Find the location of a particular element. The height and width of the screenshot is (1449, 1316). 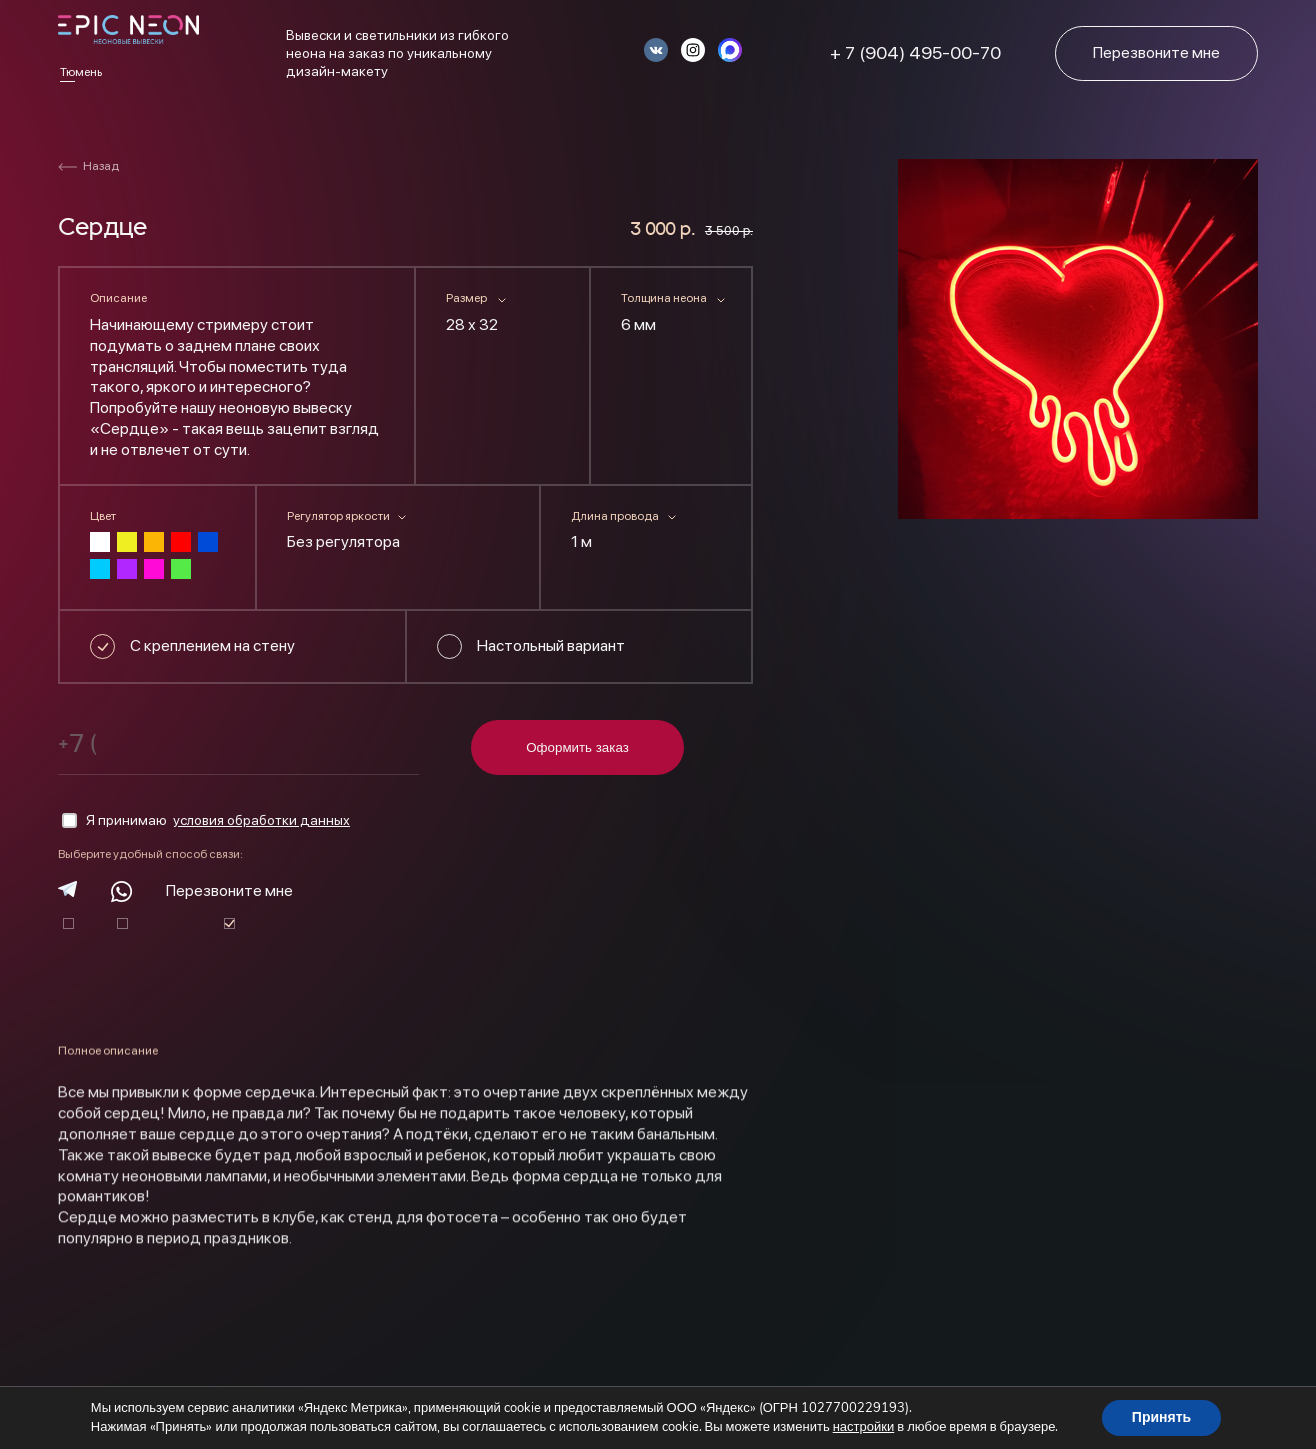

Перезвоните мне is located at coordinates (229, 890).